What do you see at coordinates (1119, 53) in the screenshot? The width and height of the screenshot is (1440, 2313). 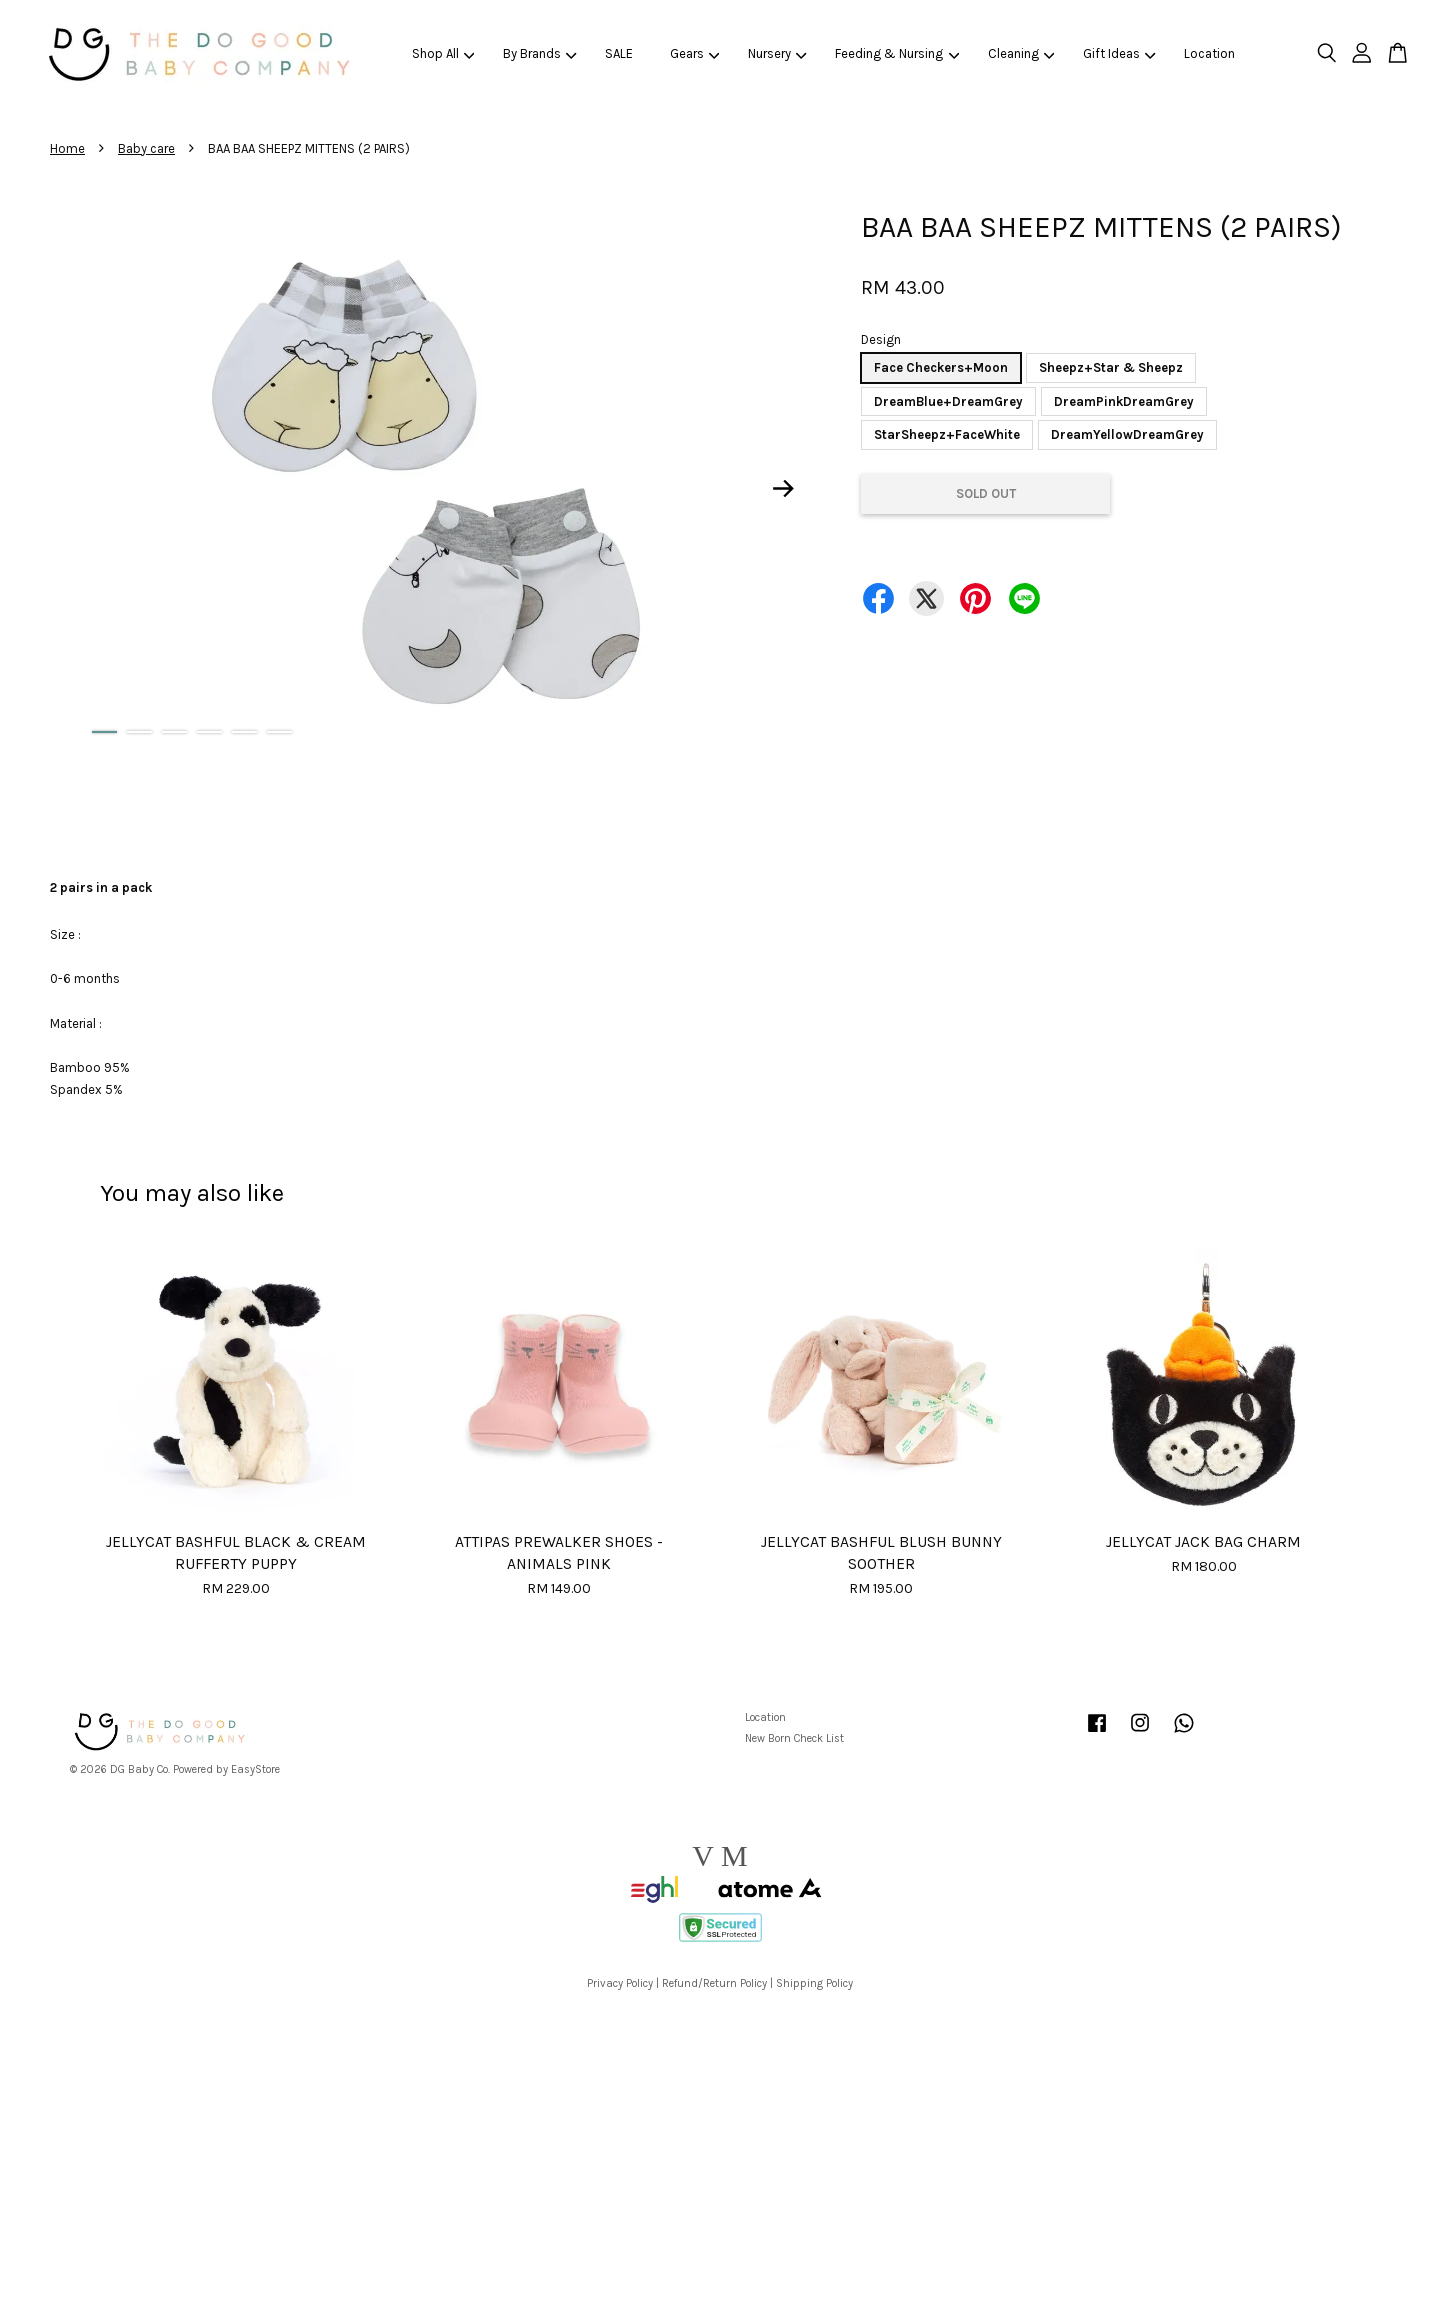 I see `Gift Ideas` at bounding box center [1119, 53].